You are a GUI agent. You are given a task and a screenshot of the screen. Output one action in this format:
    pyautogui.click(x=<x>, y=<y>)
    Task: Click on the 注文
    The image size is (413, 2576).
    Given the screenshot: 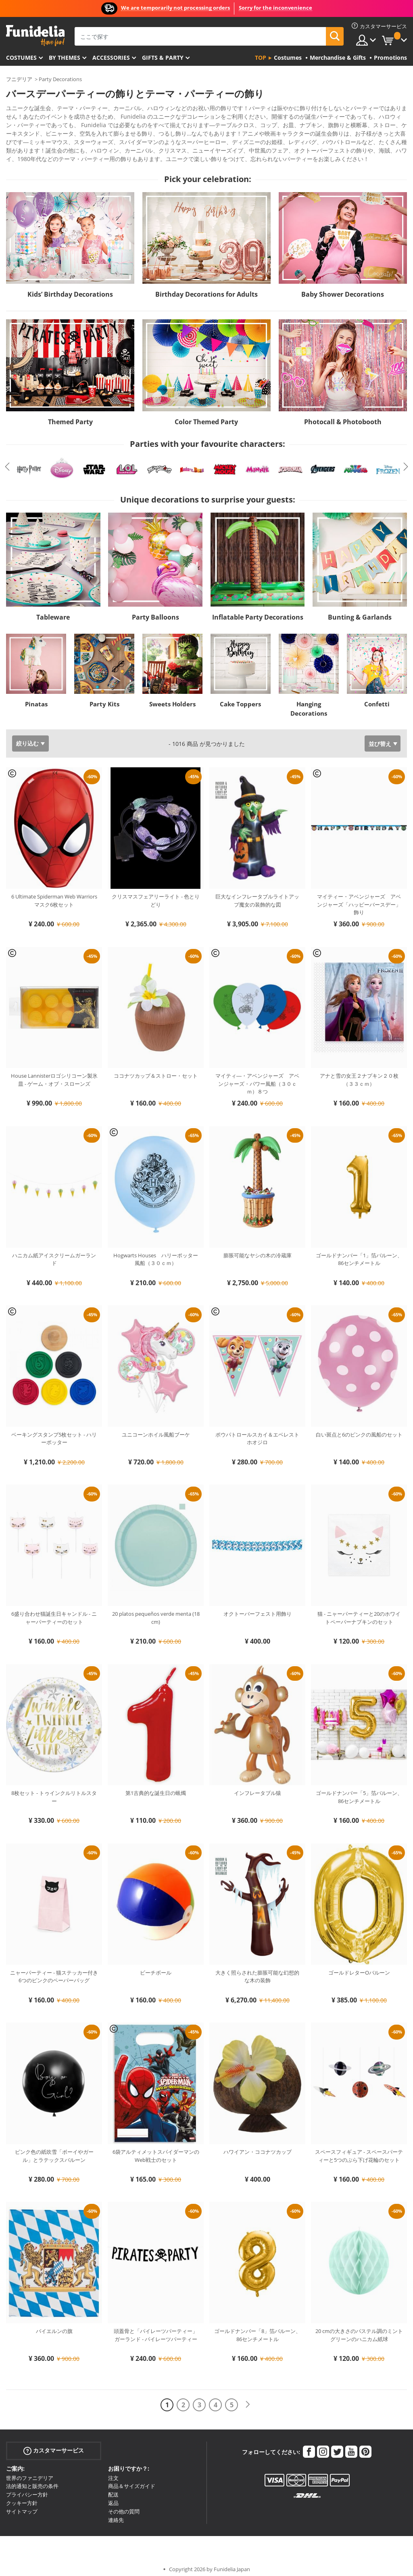 What is the action you would take?
    pyautogui.click(x=113, y=2472)
    